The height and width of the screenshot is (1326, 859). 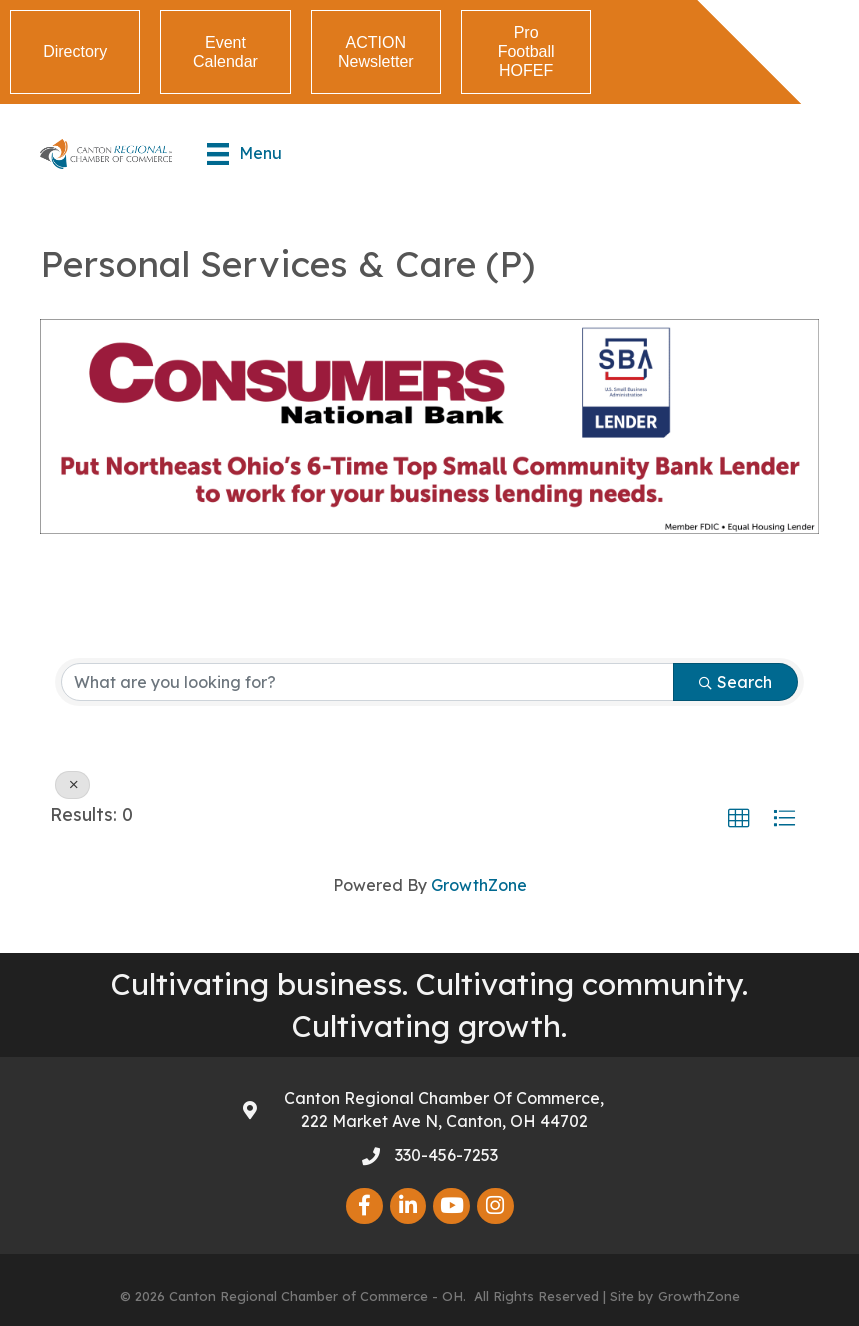 What do you see at coordinates (72, 785) in the screenshot?
I see `[Deselect]` at bounding box center [72, 785].